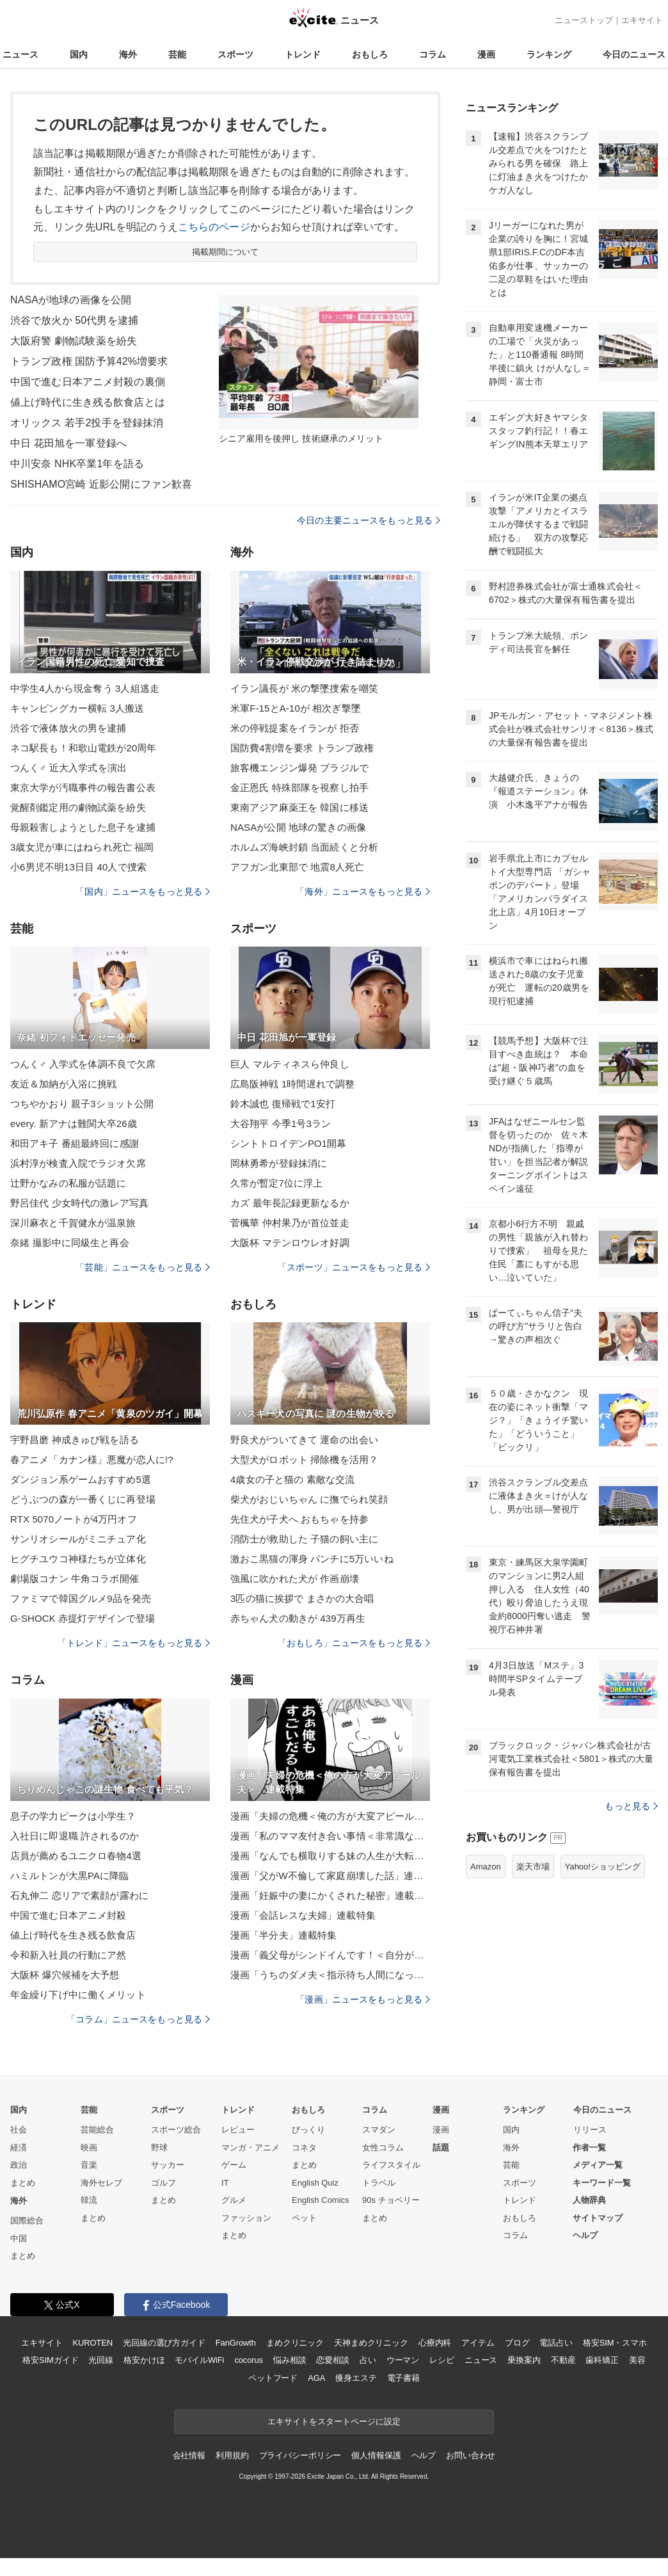 Image resolution: width=668 pixels, height=2576 pixels. What do you see at coordinates (225, 252) in the screenshot?
I see `掲載期間について` at bounding box center [225, 252].